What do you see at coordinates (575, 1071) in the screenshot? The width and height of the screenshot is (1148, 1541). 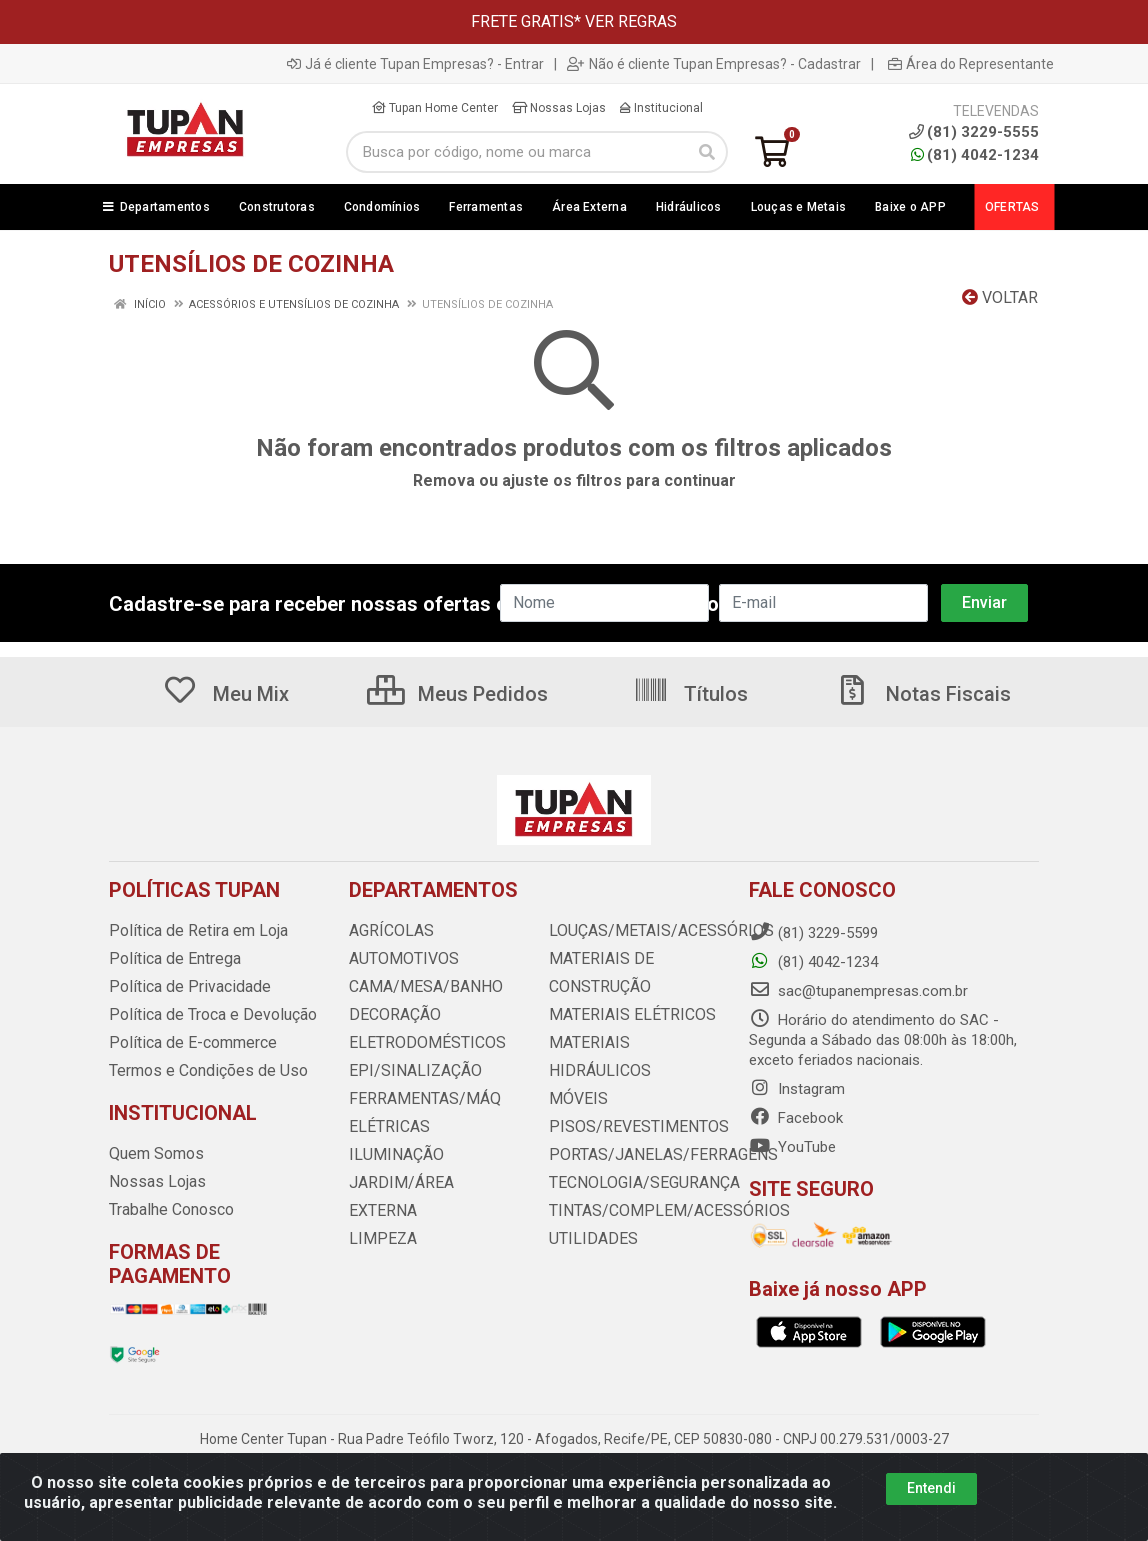 I see `MÓVEIS` at bounding box center [575, 1071].